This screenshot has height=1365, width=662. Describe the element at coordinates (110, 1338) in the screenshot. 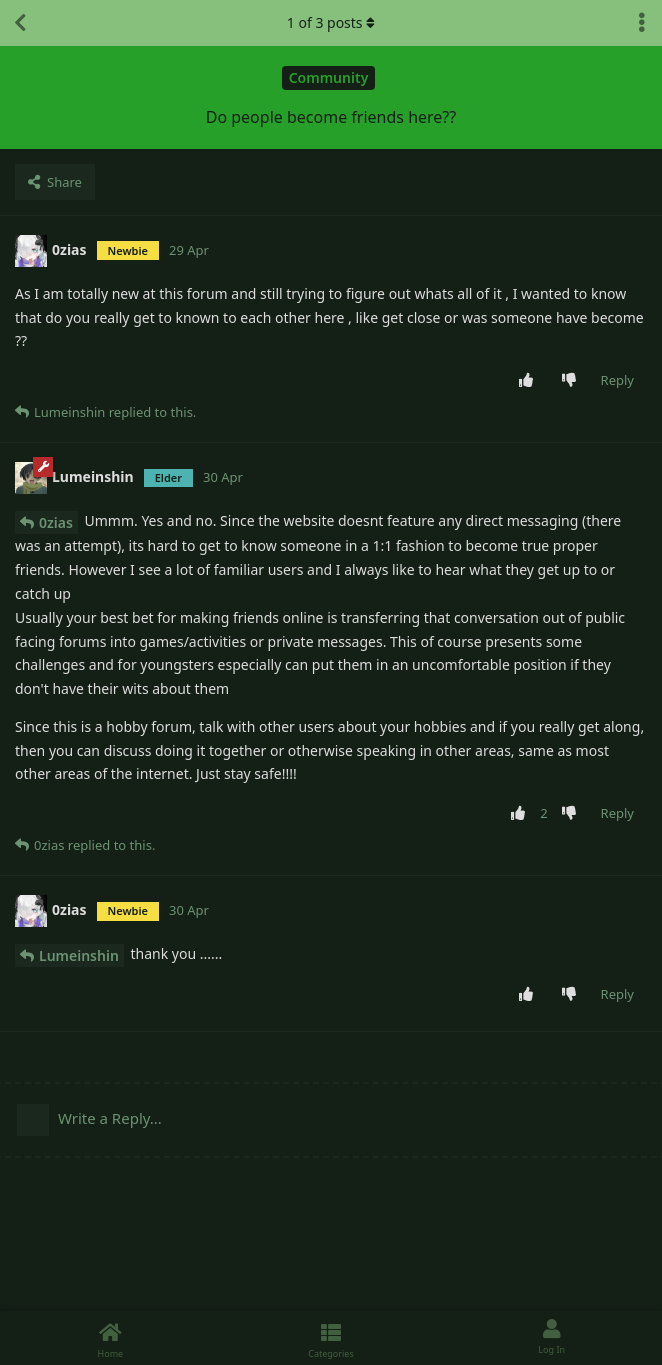

I see `[Home]` at that location.